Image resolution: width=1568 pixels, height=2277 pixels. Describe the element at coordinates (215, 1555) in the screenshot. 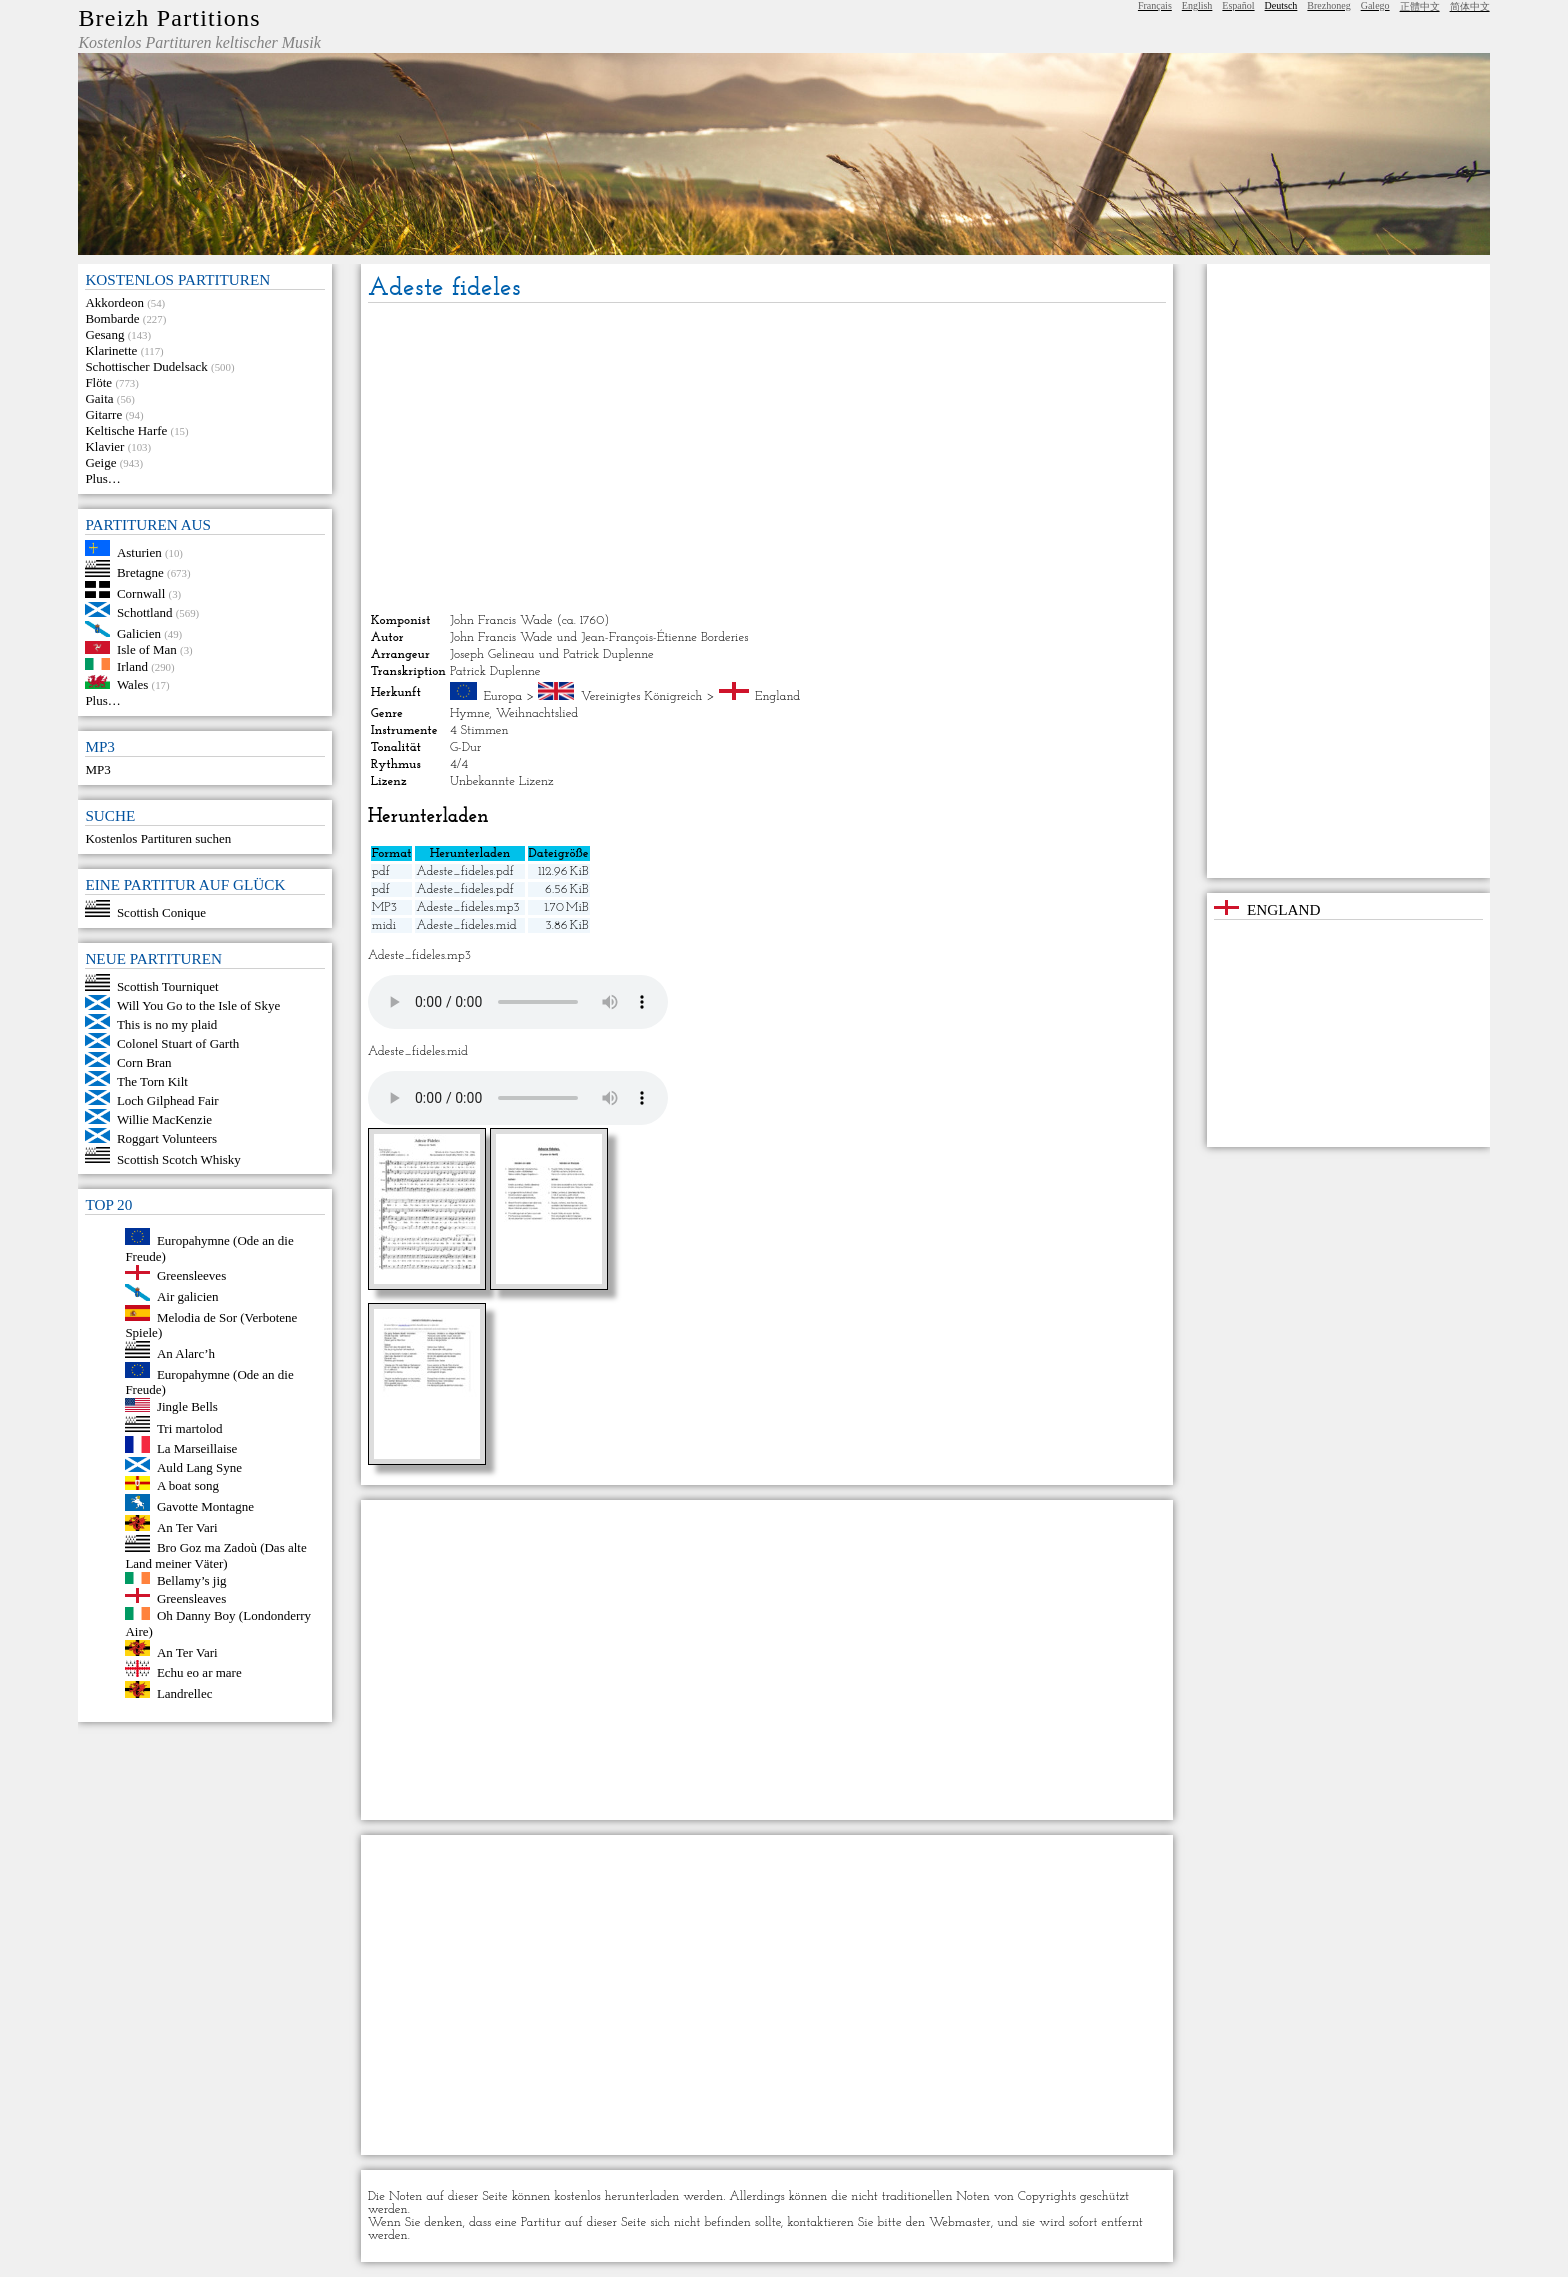

I see `Bro Goz ma Zadoù (Das alte Land meiner Väter)` at that location.